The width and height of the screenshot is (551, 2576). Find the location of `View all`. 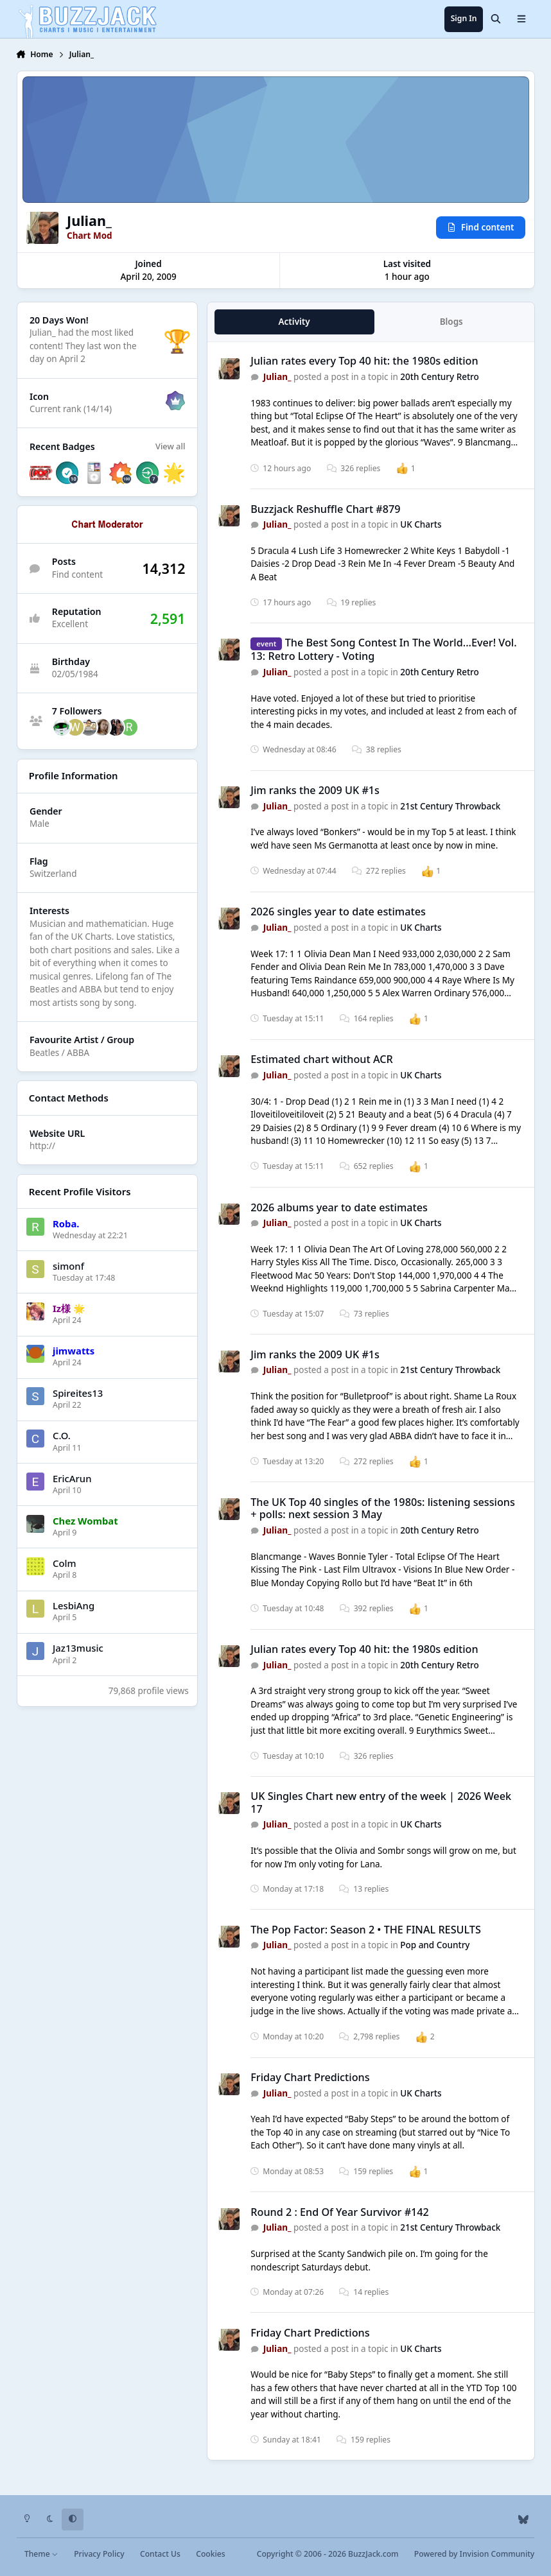

View all is located at coordinates (170, 446).